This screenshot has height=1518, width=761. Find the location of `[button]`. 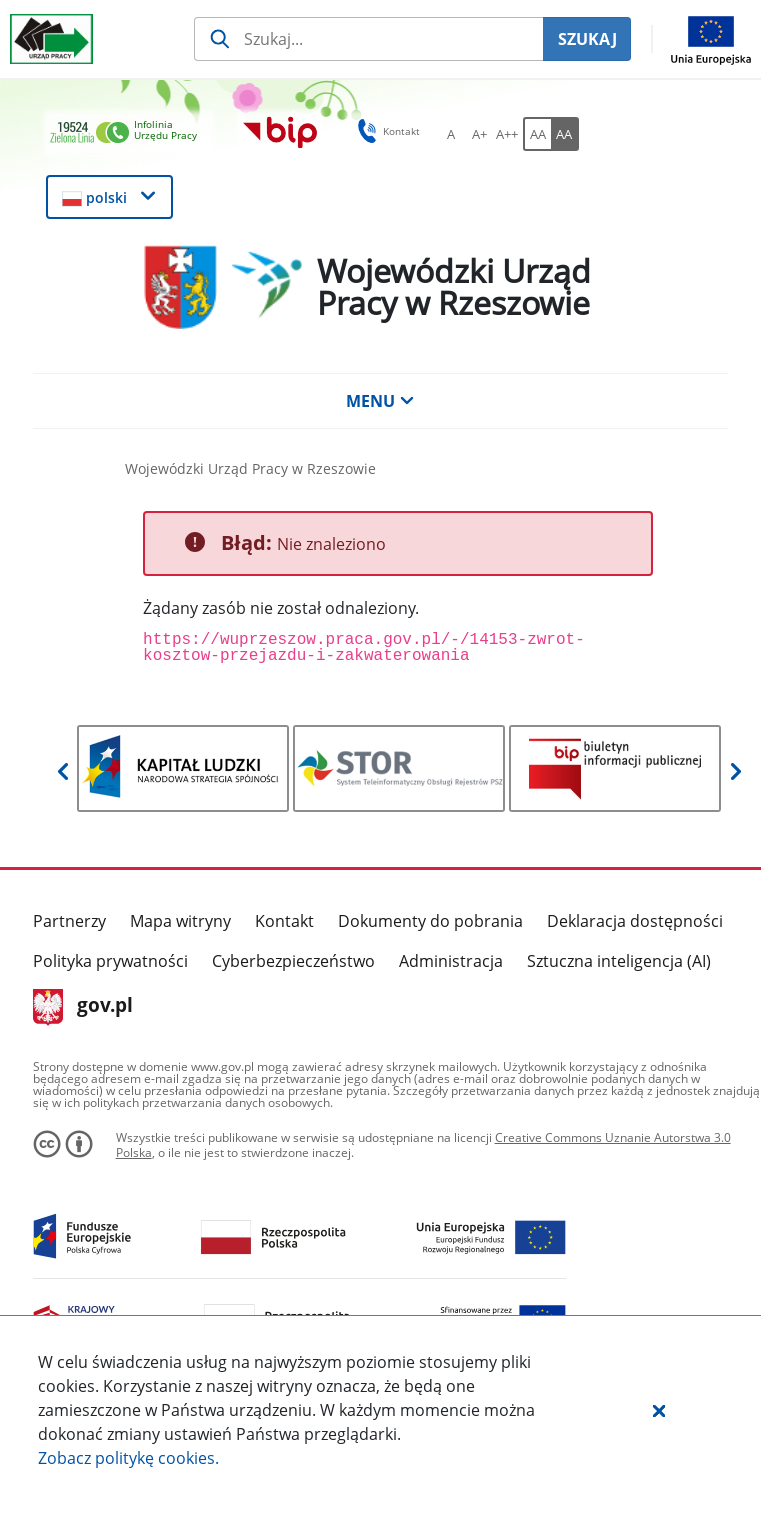

[button] is located at coordinates (659, 1410).